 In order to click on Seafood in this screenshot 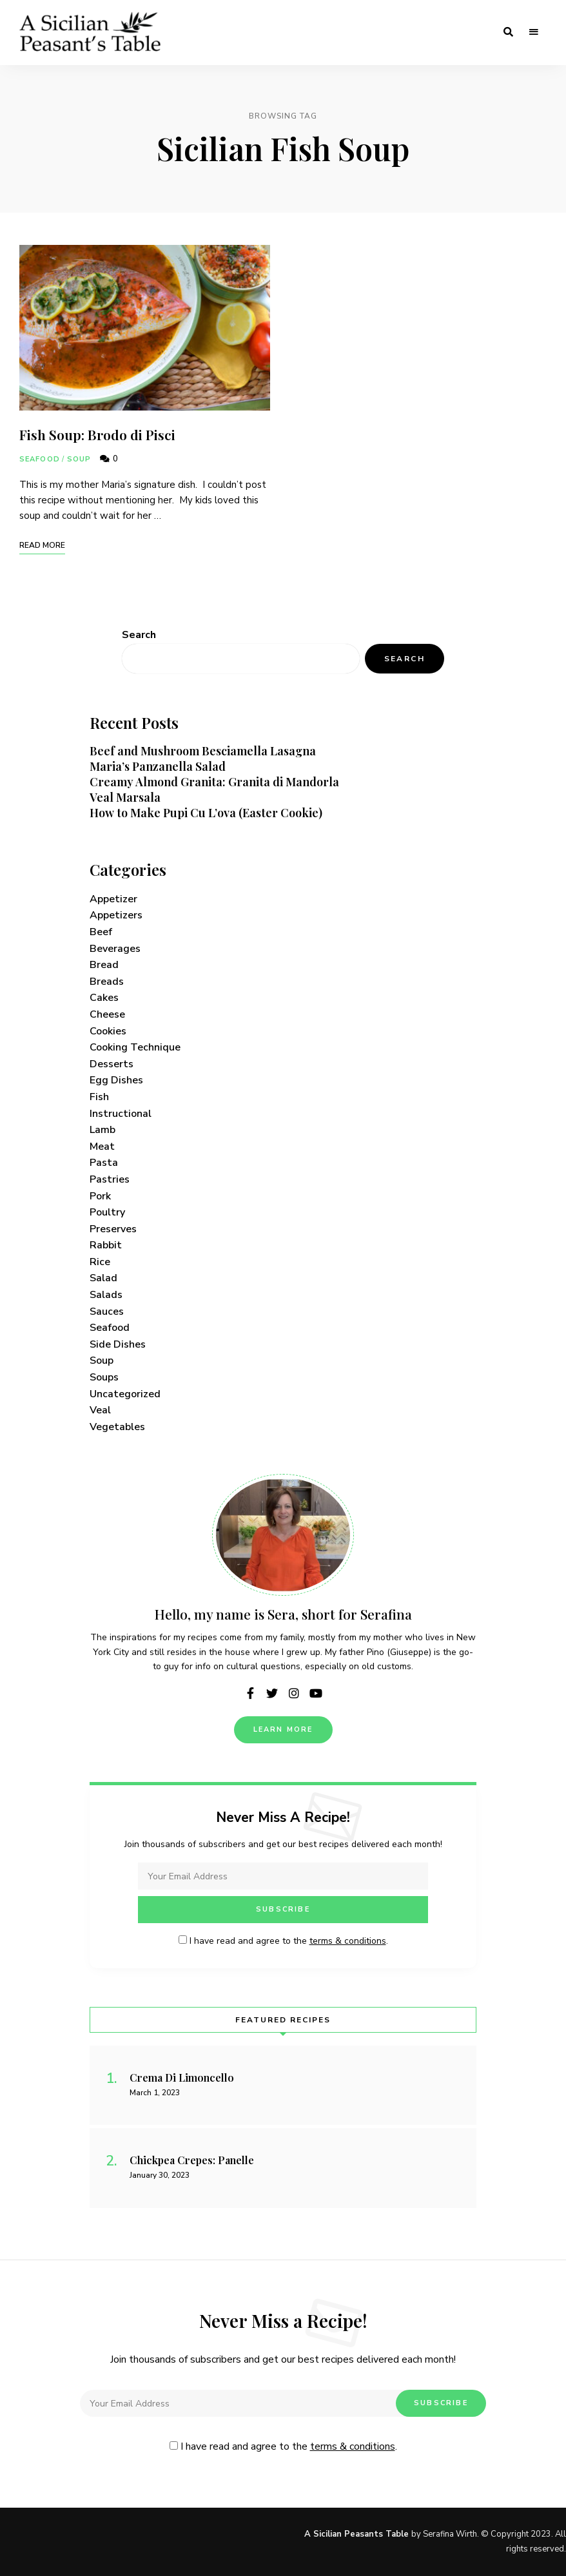, I will do `click(39, 459)`.